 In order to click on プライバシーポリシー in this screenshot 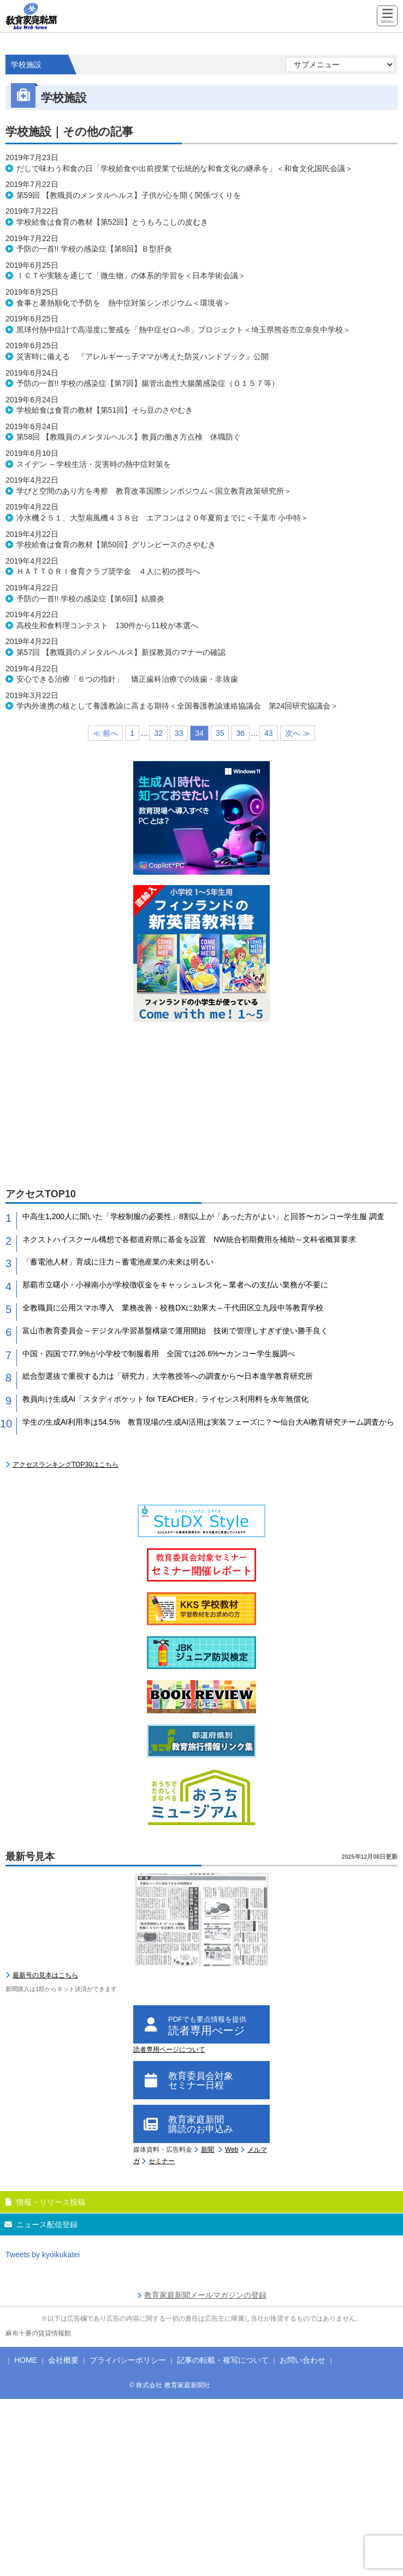, I will do `click(128, 2360)`.